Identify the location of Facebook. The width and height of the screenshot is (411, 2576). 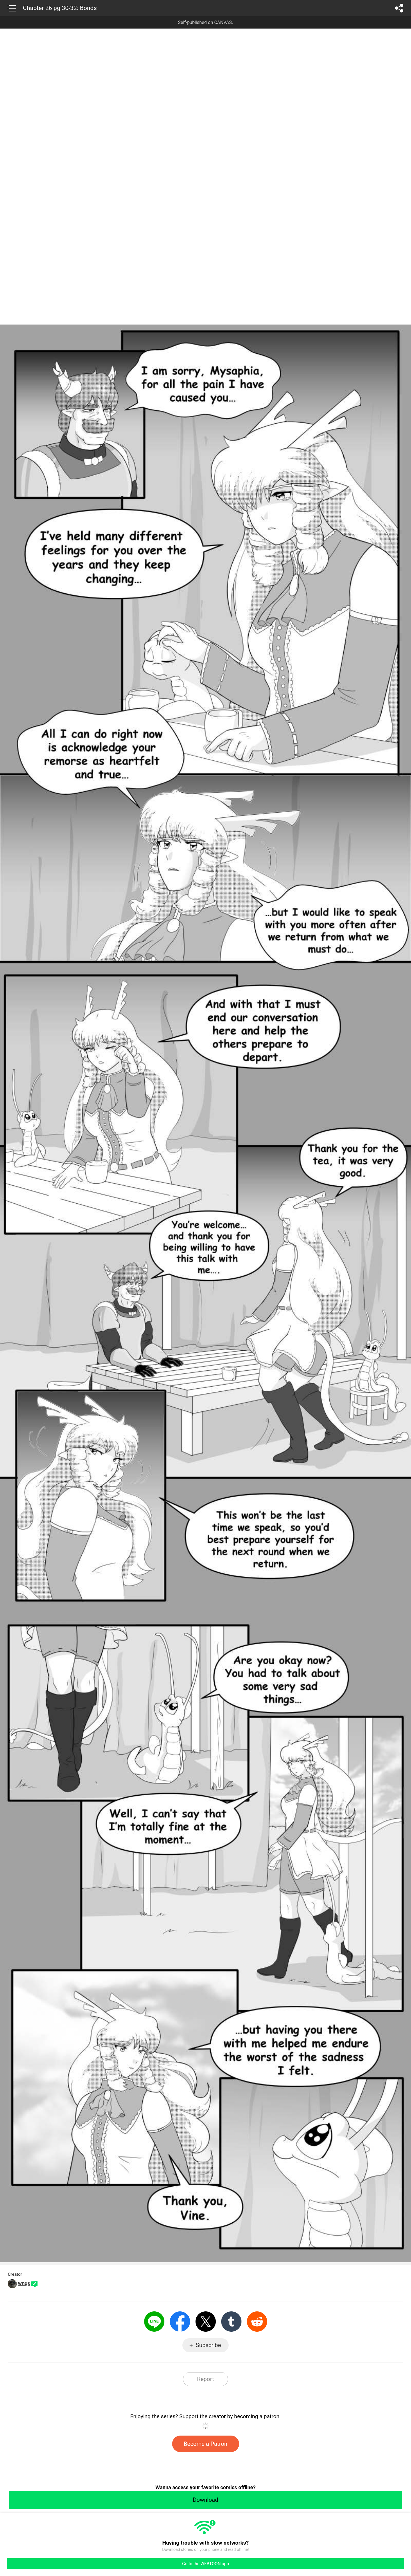
(180, 2321).